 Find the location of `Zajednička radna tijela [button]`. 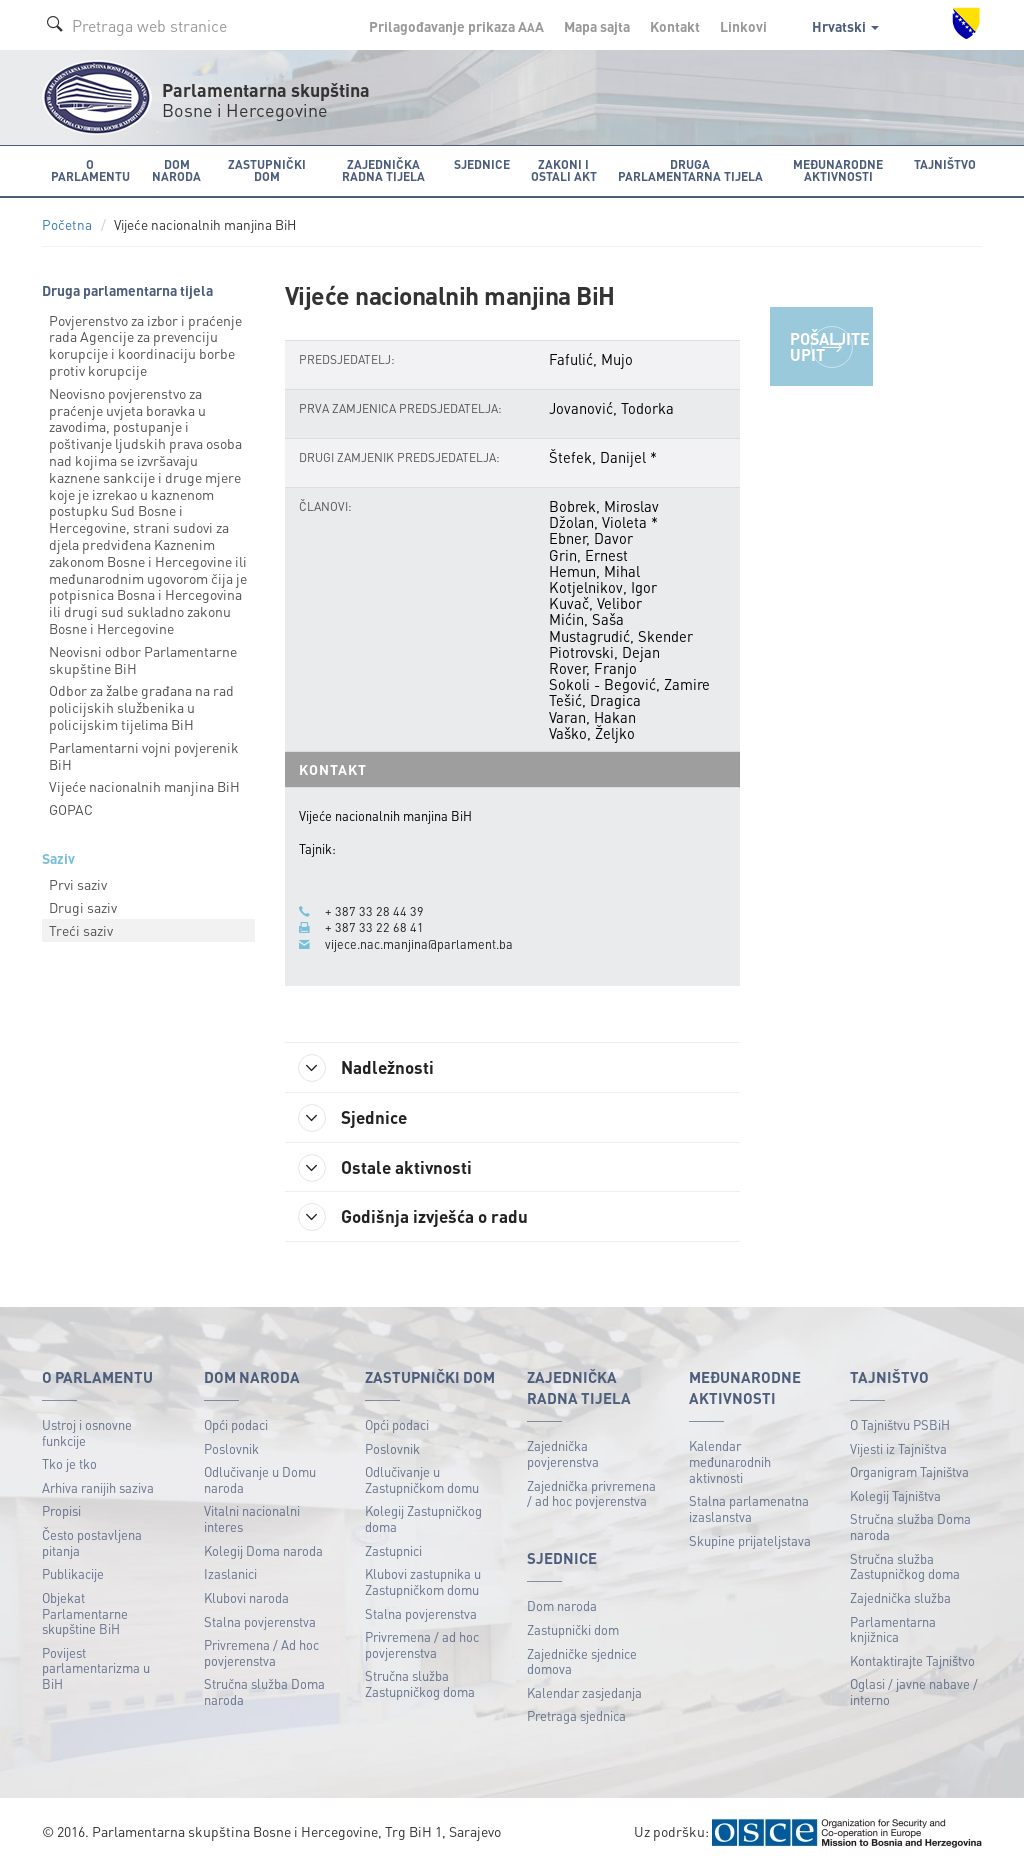

Zajednička radna tijela [button] is located at coordinates (381, 169).